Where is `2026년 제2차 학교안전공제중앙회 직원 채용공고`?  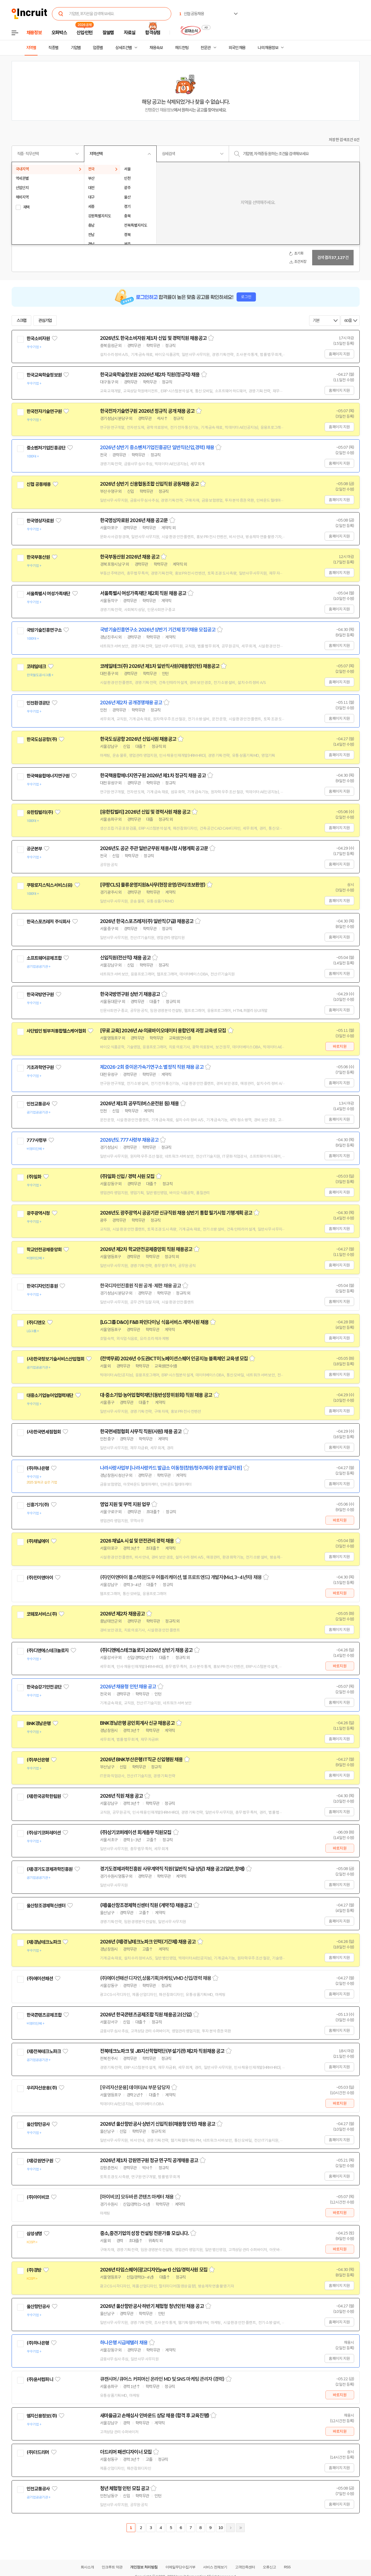
2026년 제2차 학교안전공제중앙회 직원 채용공고 is located at coordinates (146, 1249).